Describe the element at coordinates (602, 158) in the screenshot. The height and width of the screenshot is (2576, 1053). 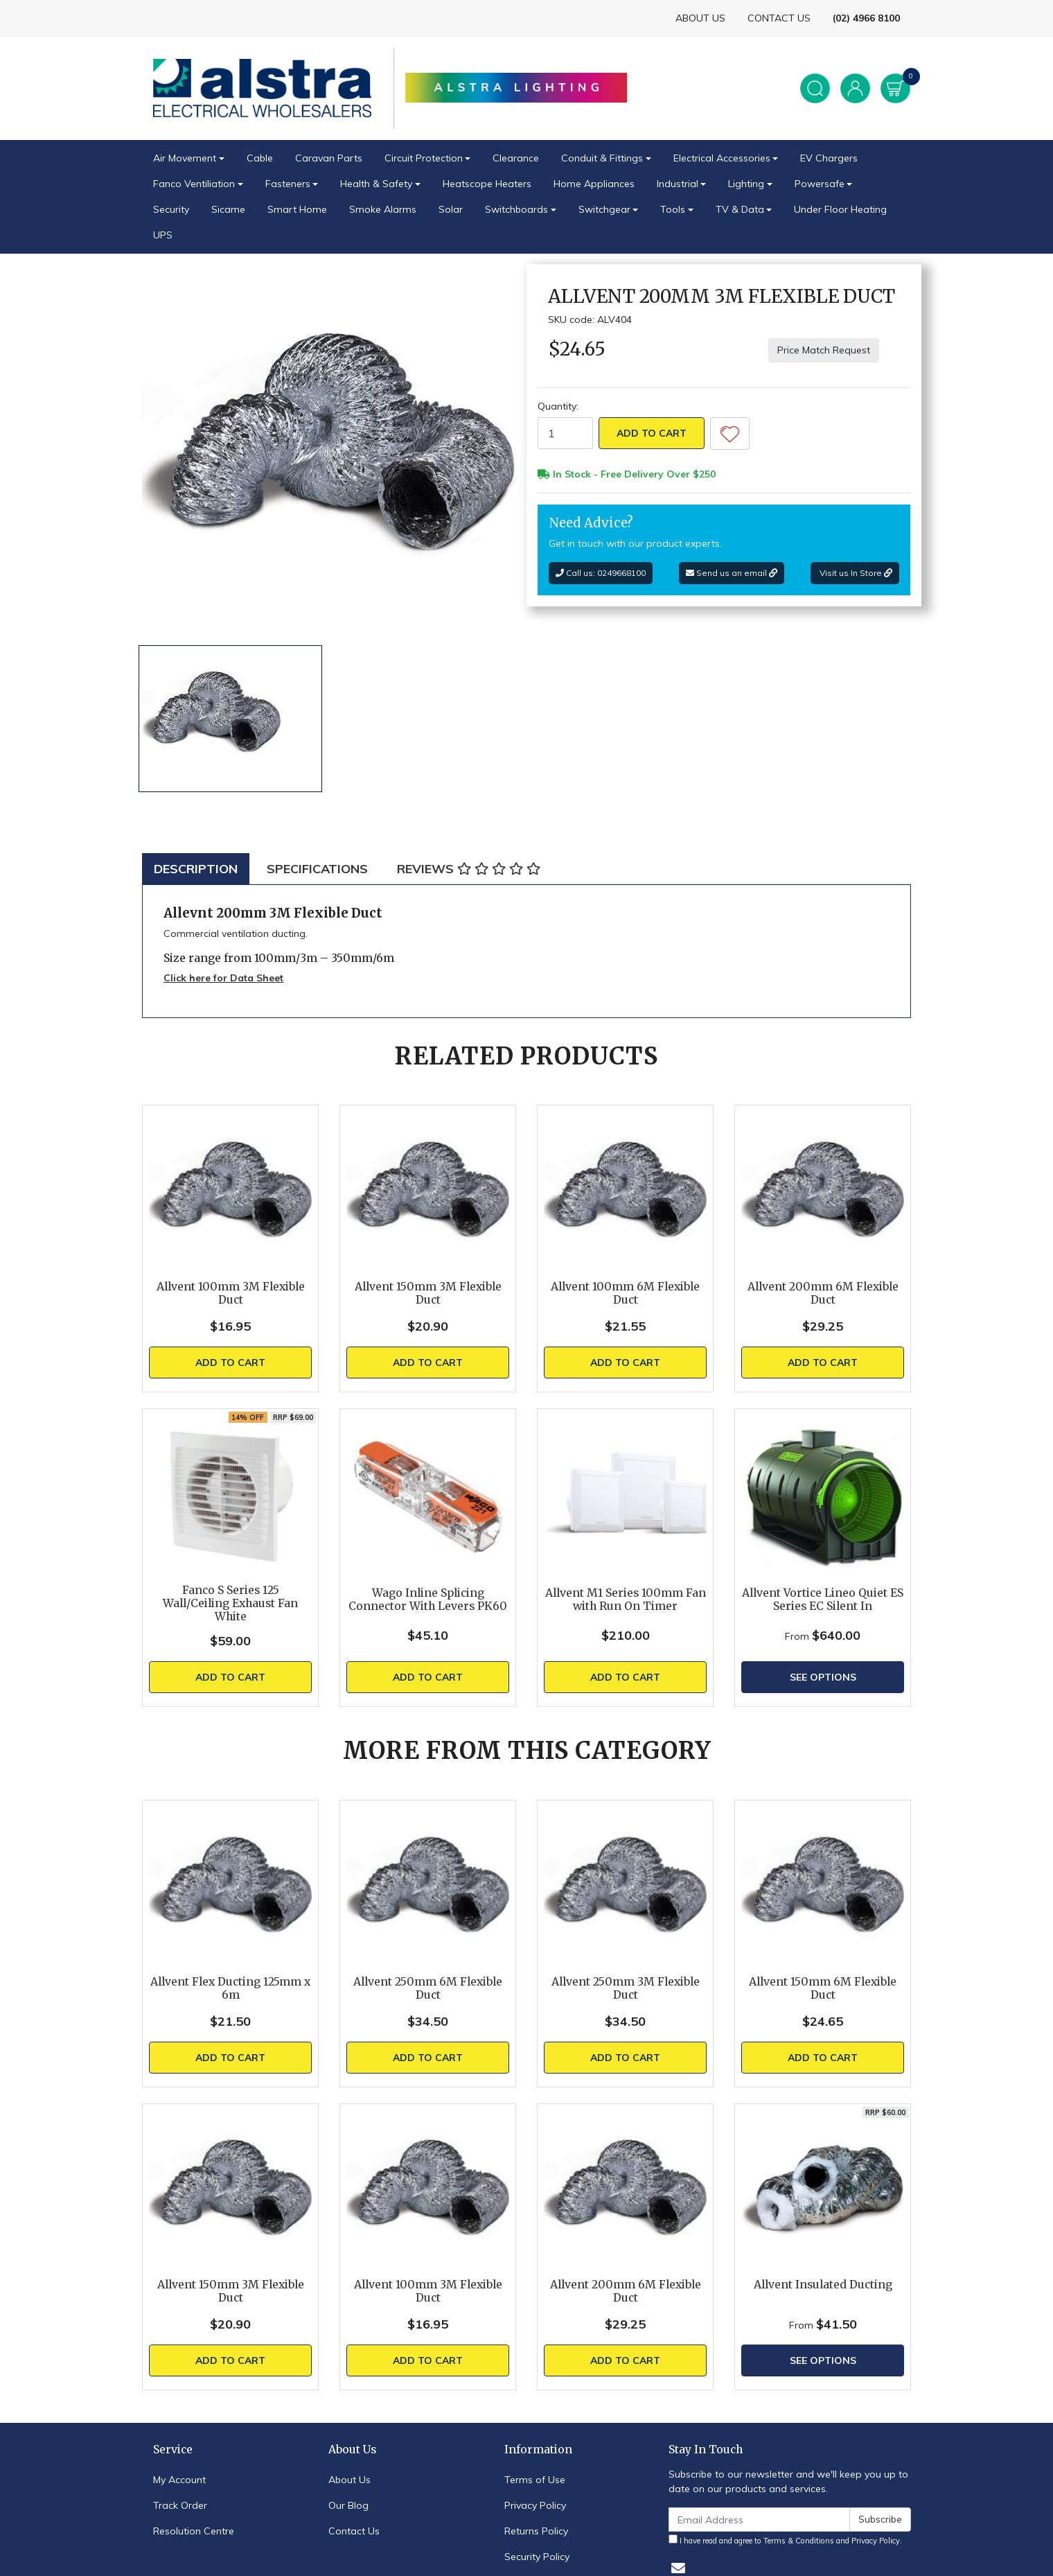
I see `Conduit & Fittings` at that location.